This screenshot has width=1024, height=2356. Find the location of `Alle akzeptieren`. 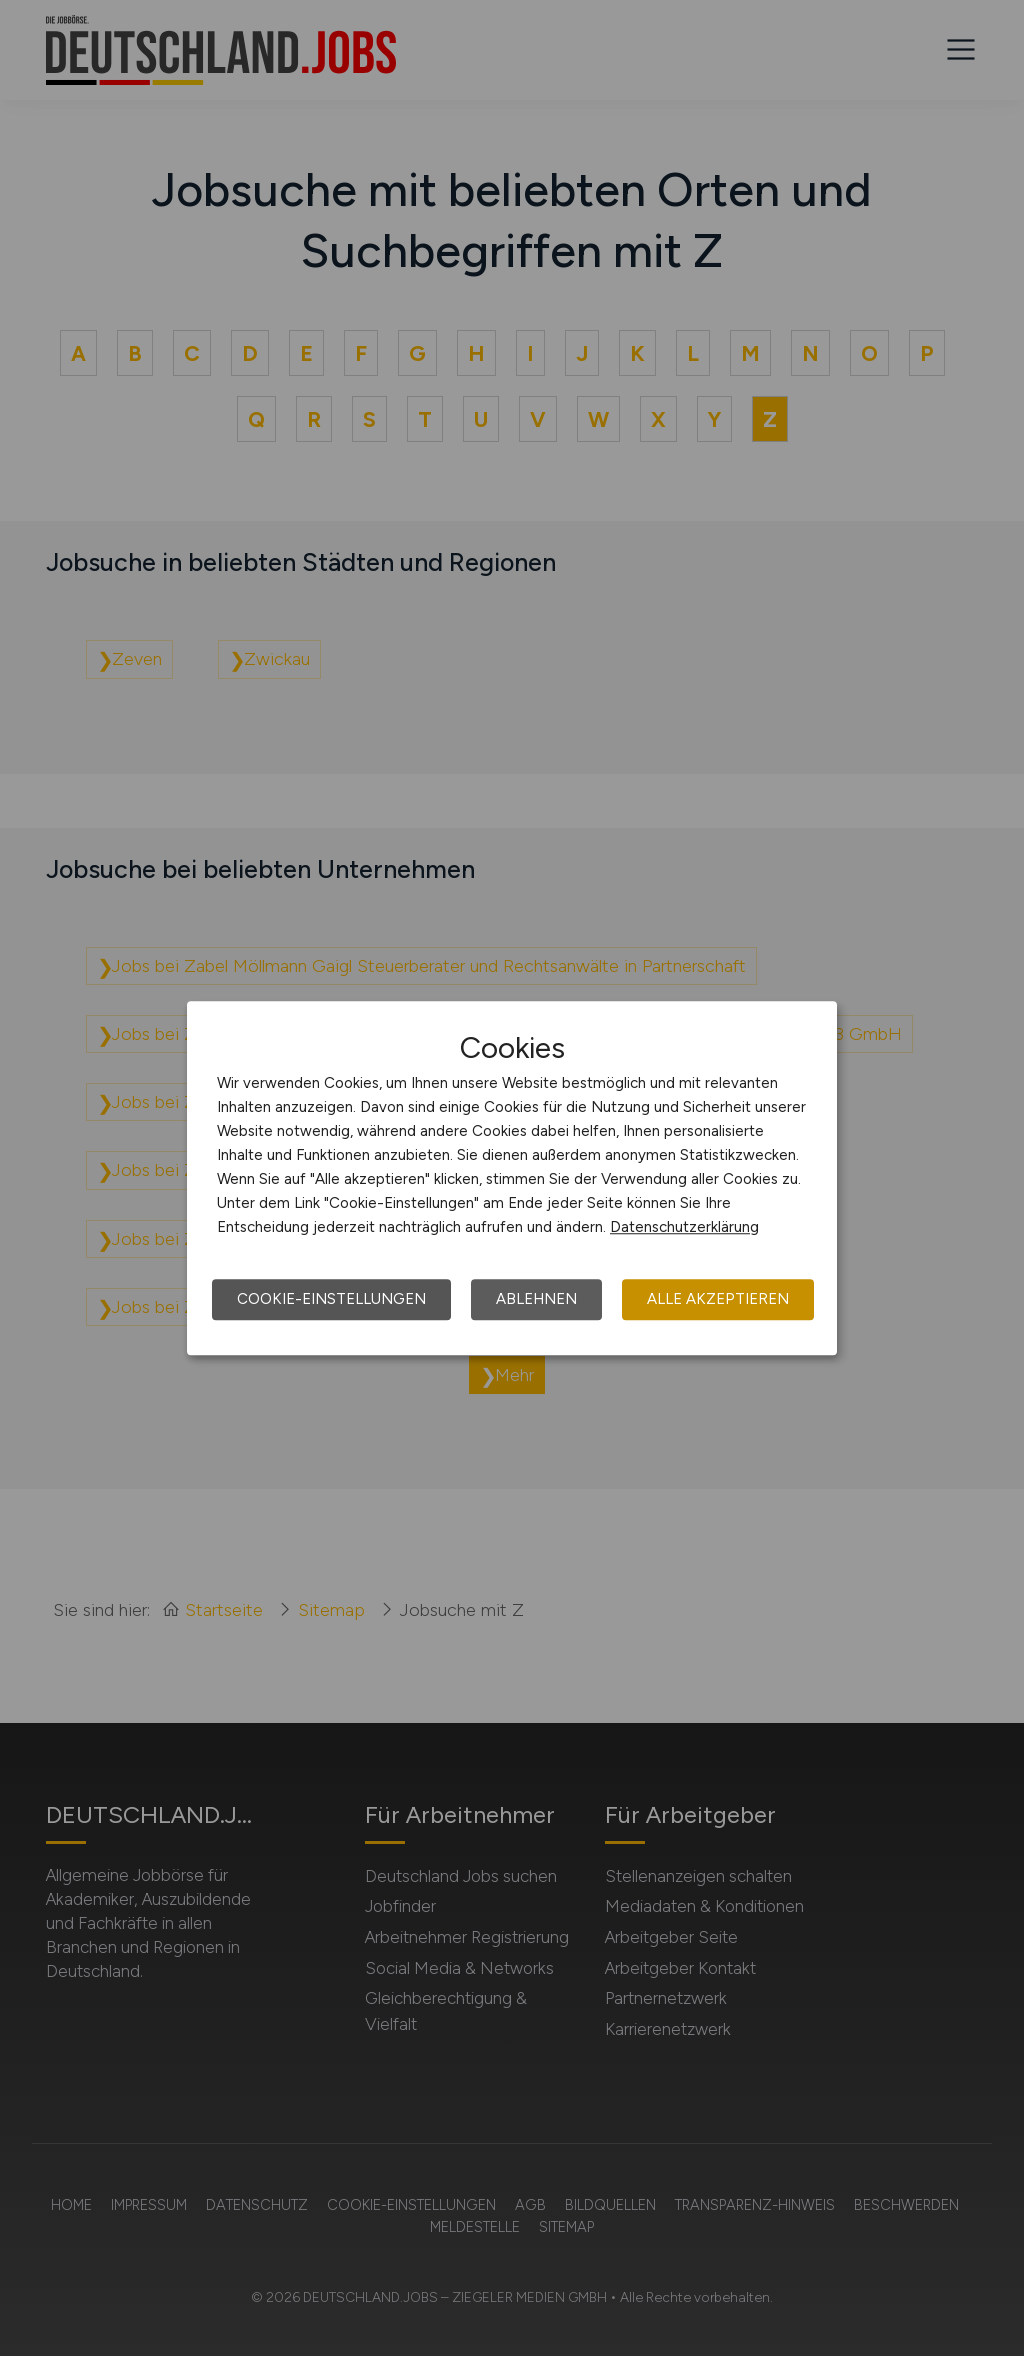

Alle akzeptieren is located at coordinates (718, 1299).